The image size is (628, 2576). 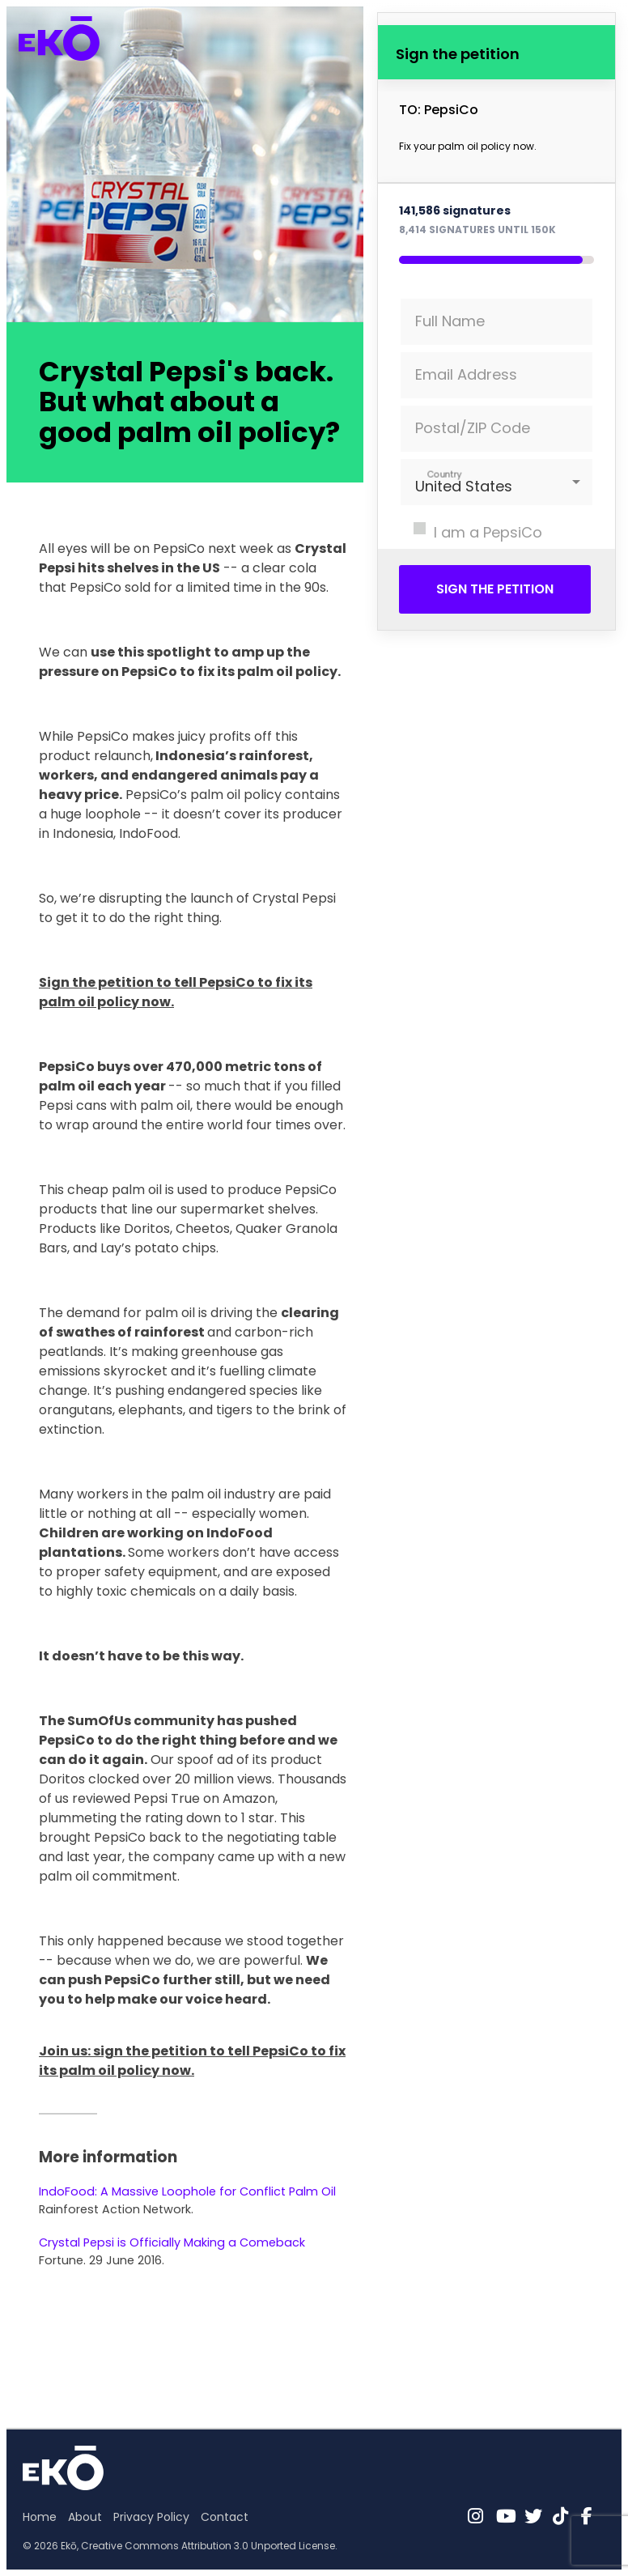 I want to click on Postal/ZIP Code, so click(x=472, y=428).